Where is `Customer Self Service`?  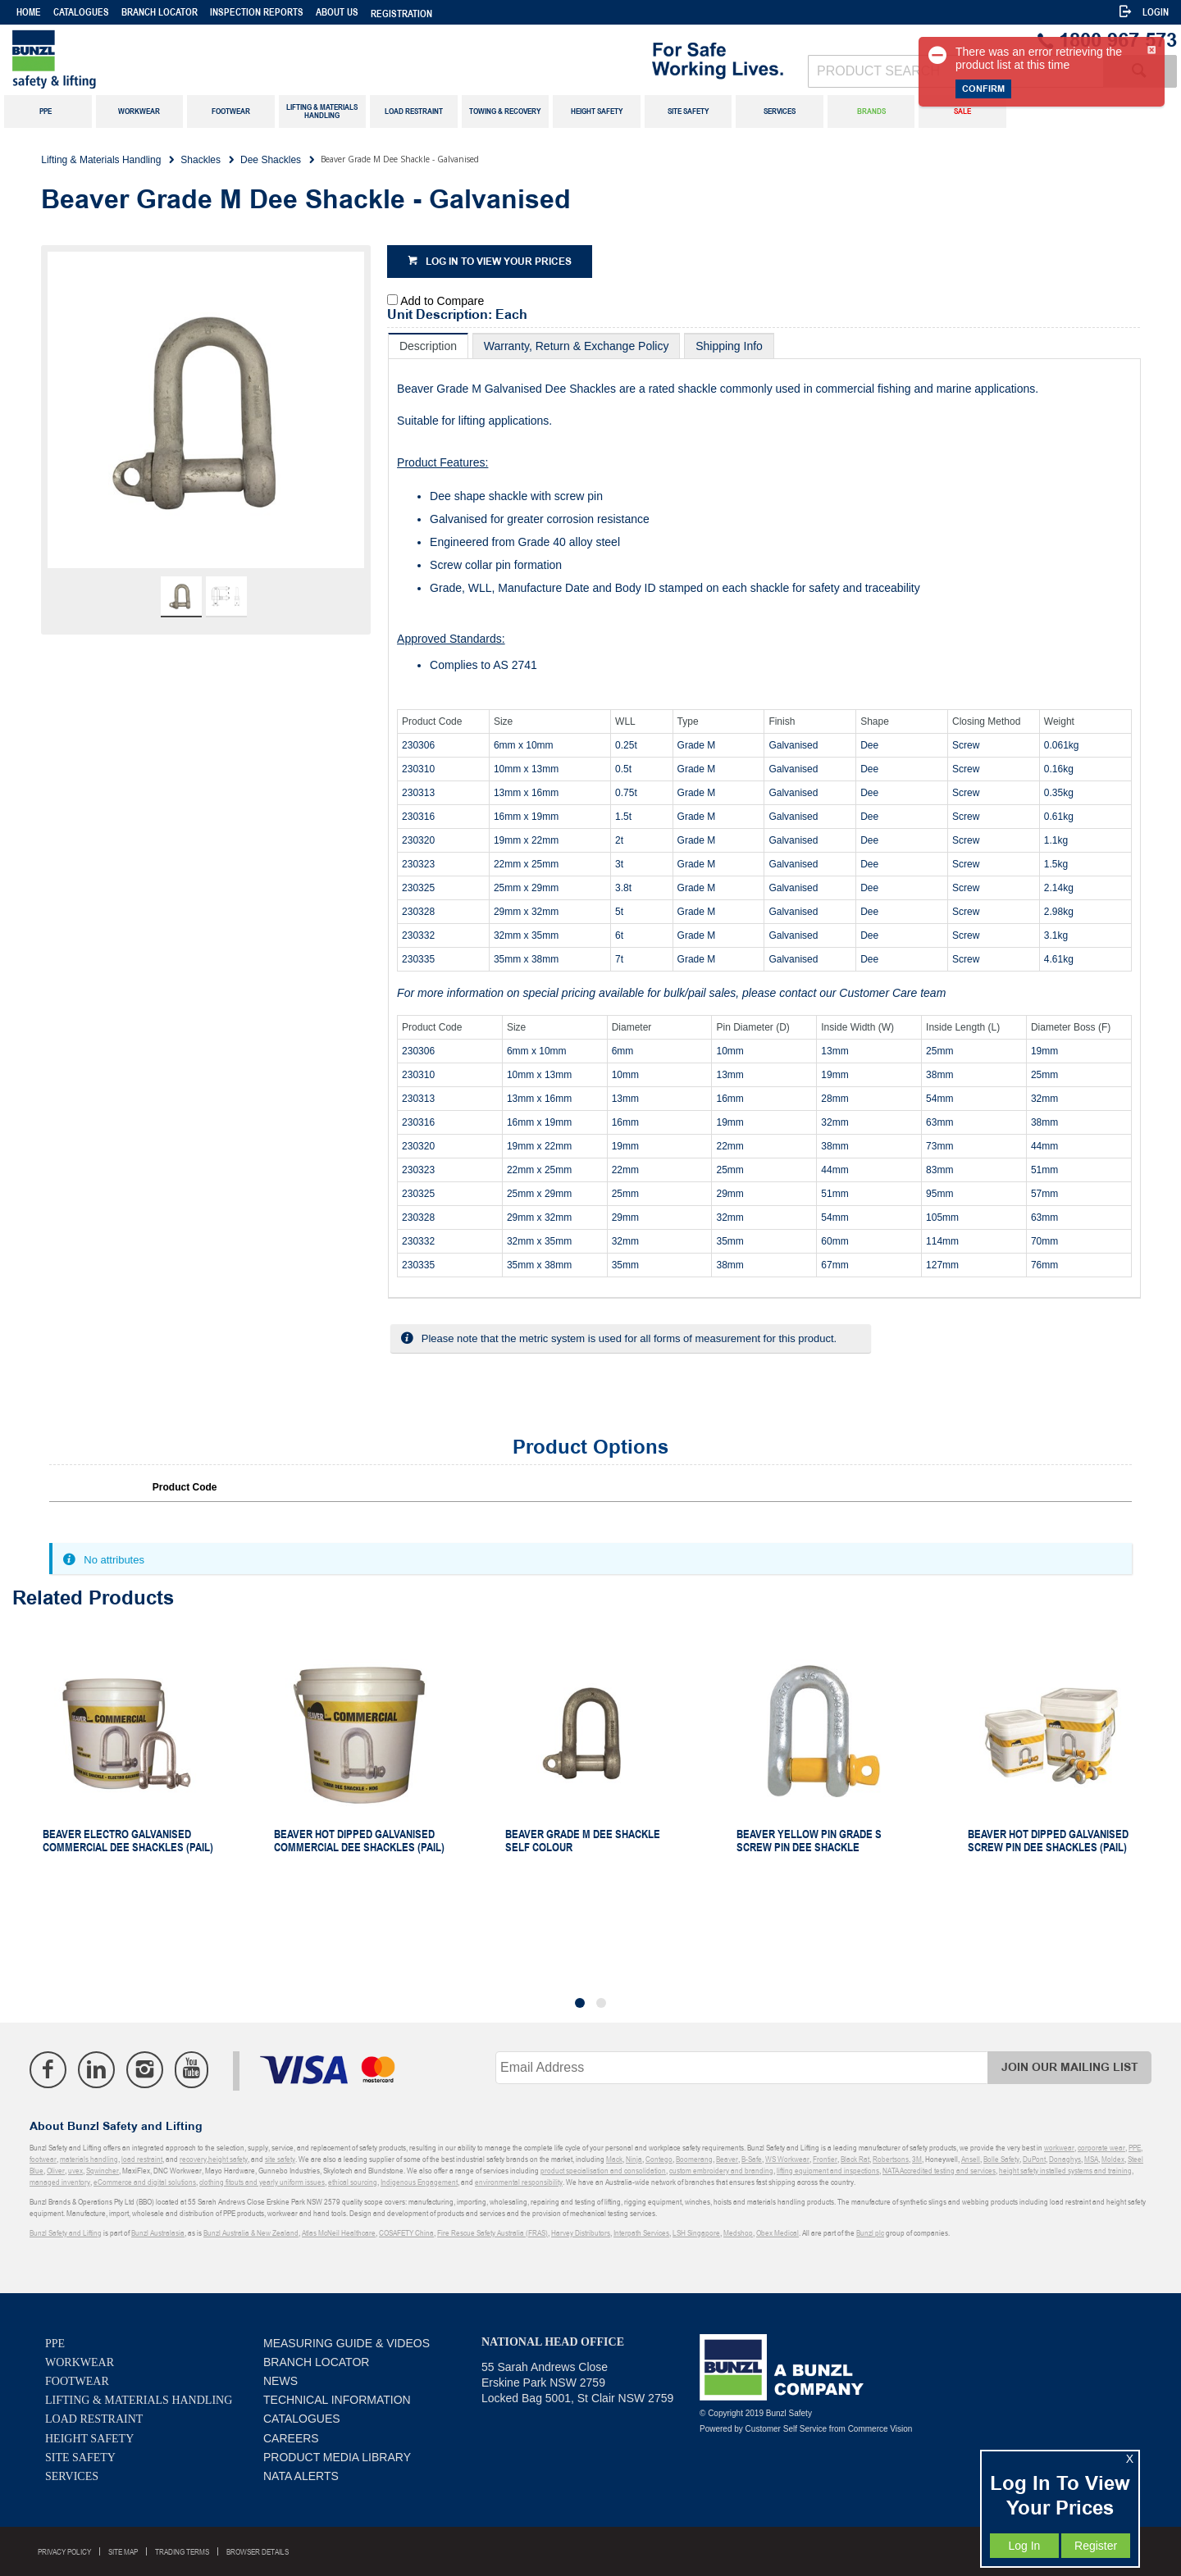 Customer Self Service is located at coordinates (786, 2428).